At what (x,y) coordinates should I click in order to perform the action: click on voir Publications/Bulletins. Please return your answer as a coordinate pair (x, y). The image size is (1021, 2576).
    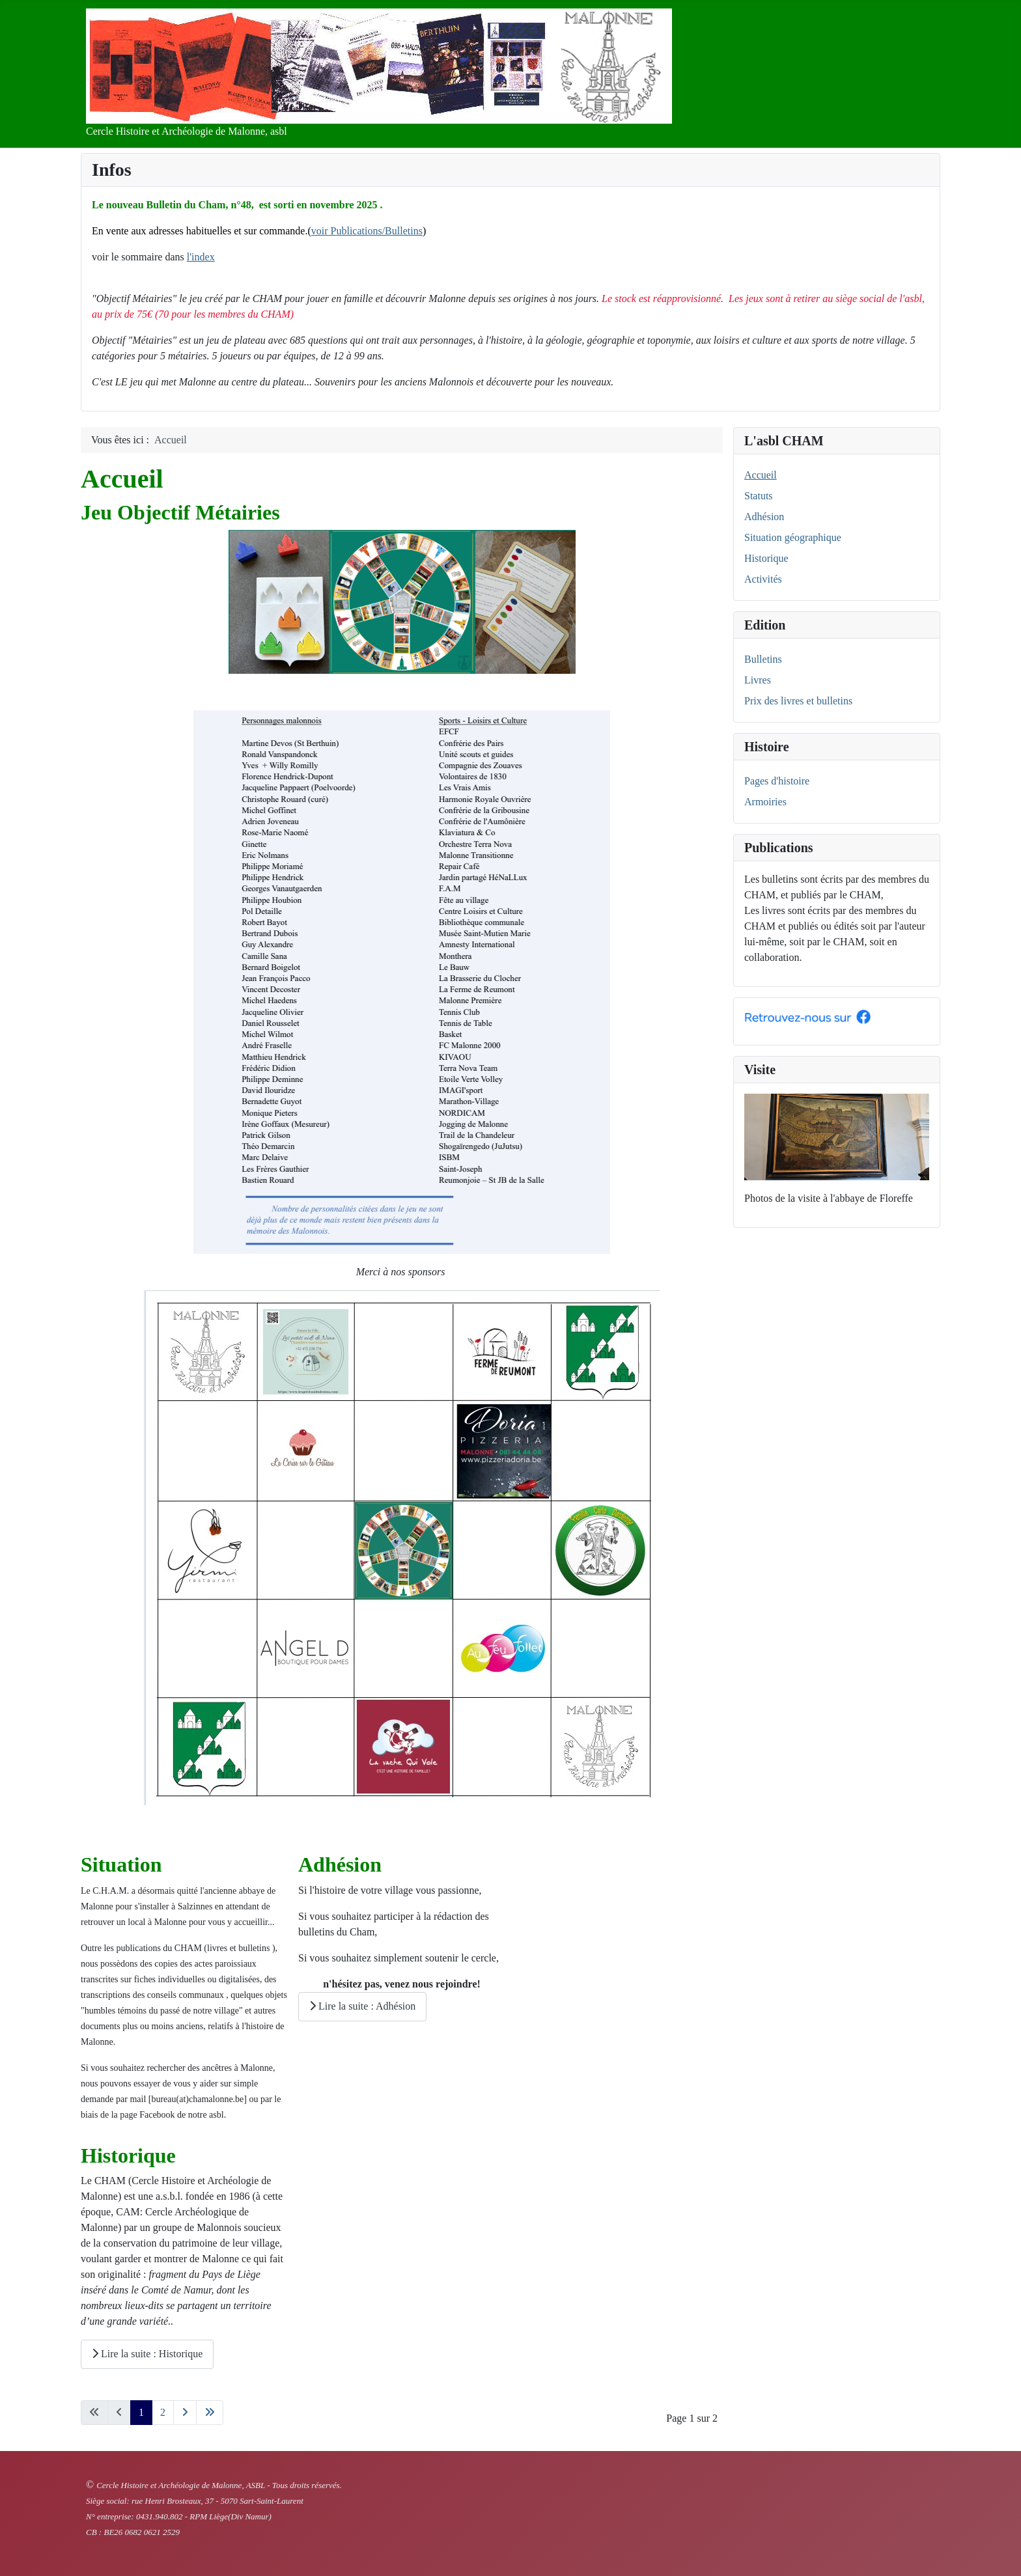
    Looking at the image, I should click on (367, 230).